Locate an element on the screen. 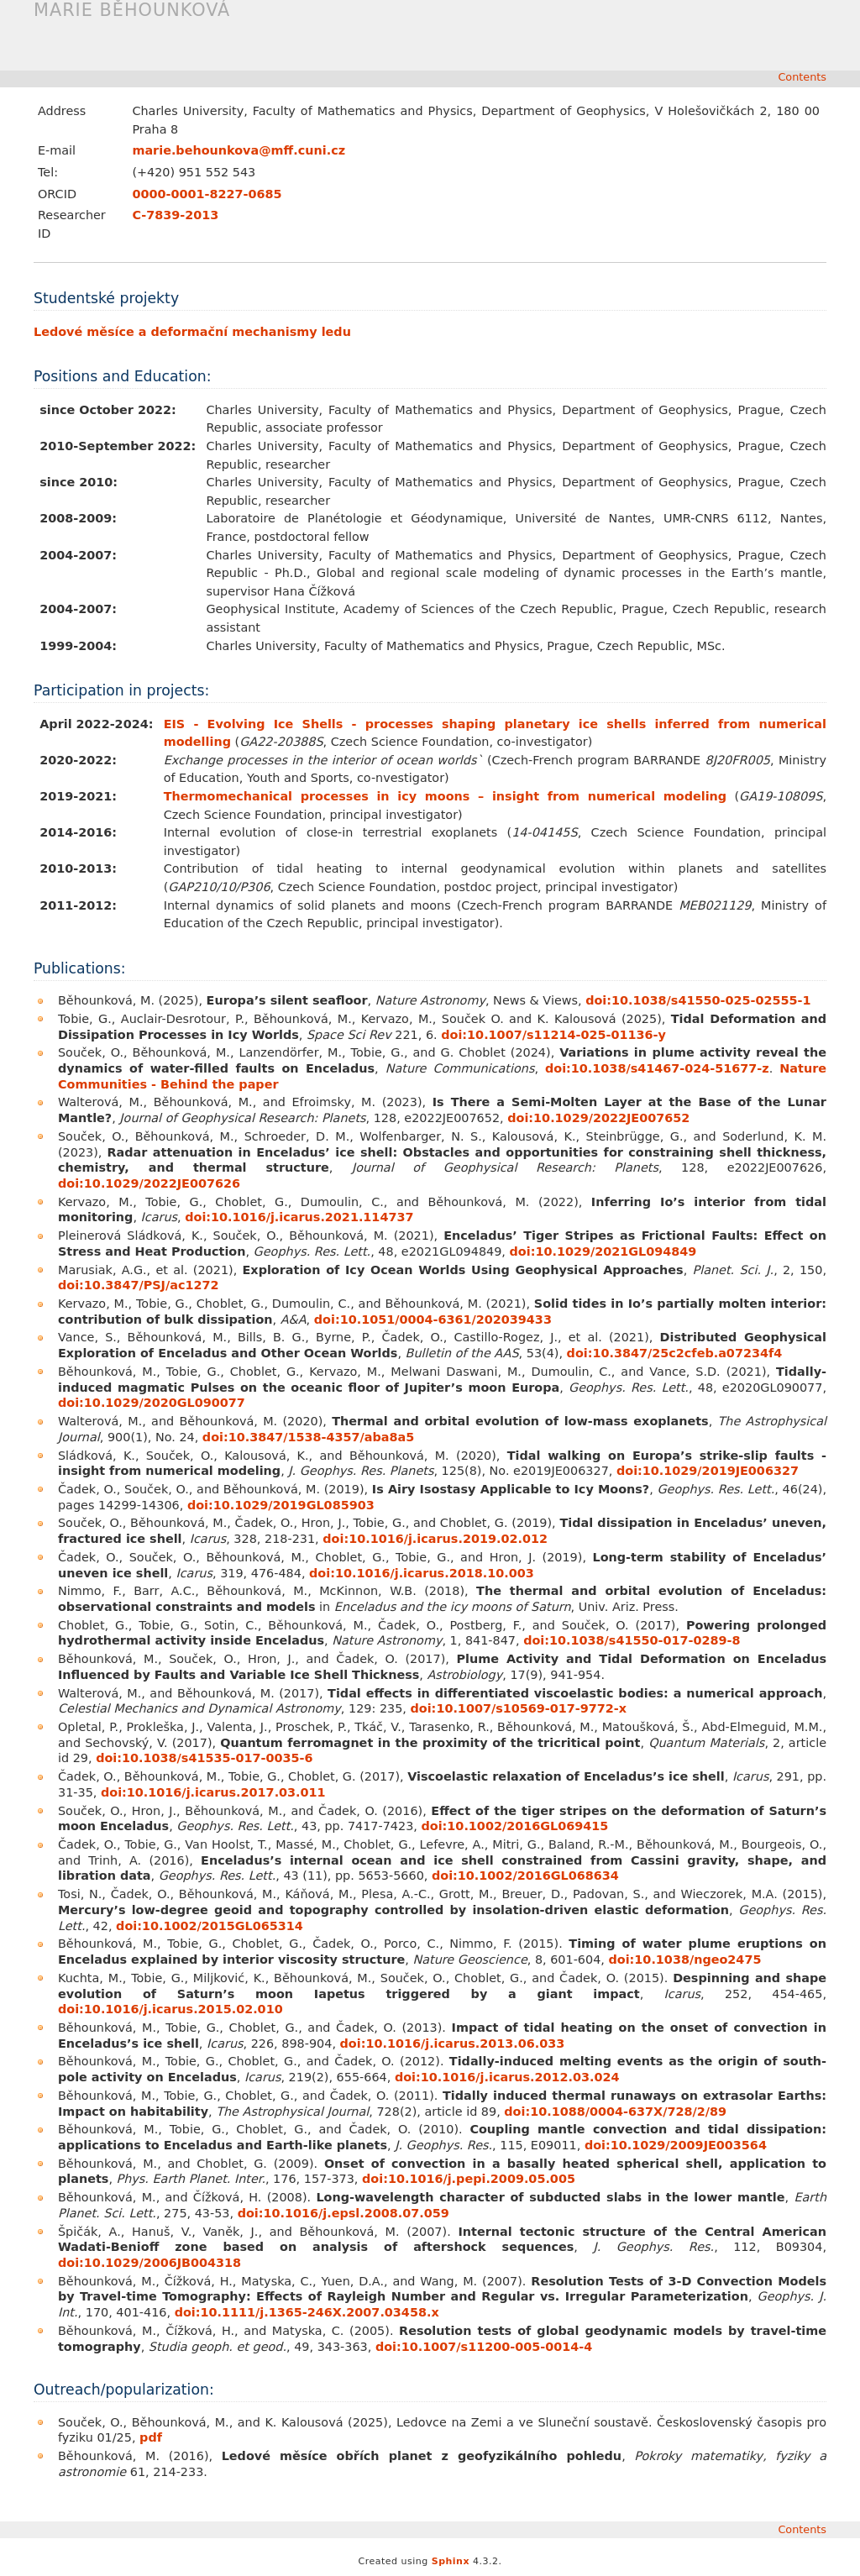 Image resolution: width=860 pixels, height=2576 pixels. 0000-0001-8227-0685 is located at coordinates (206, 194).